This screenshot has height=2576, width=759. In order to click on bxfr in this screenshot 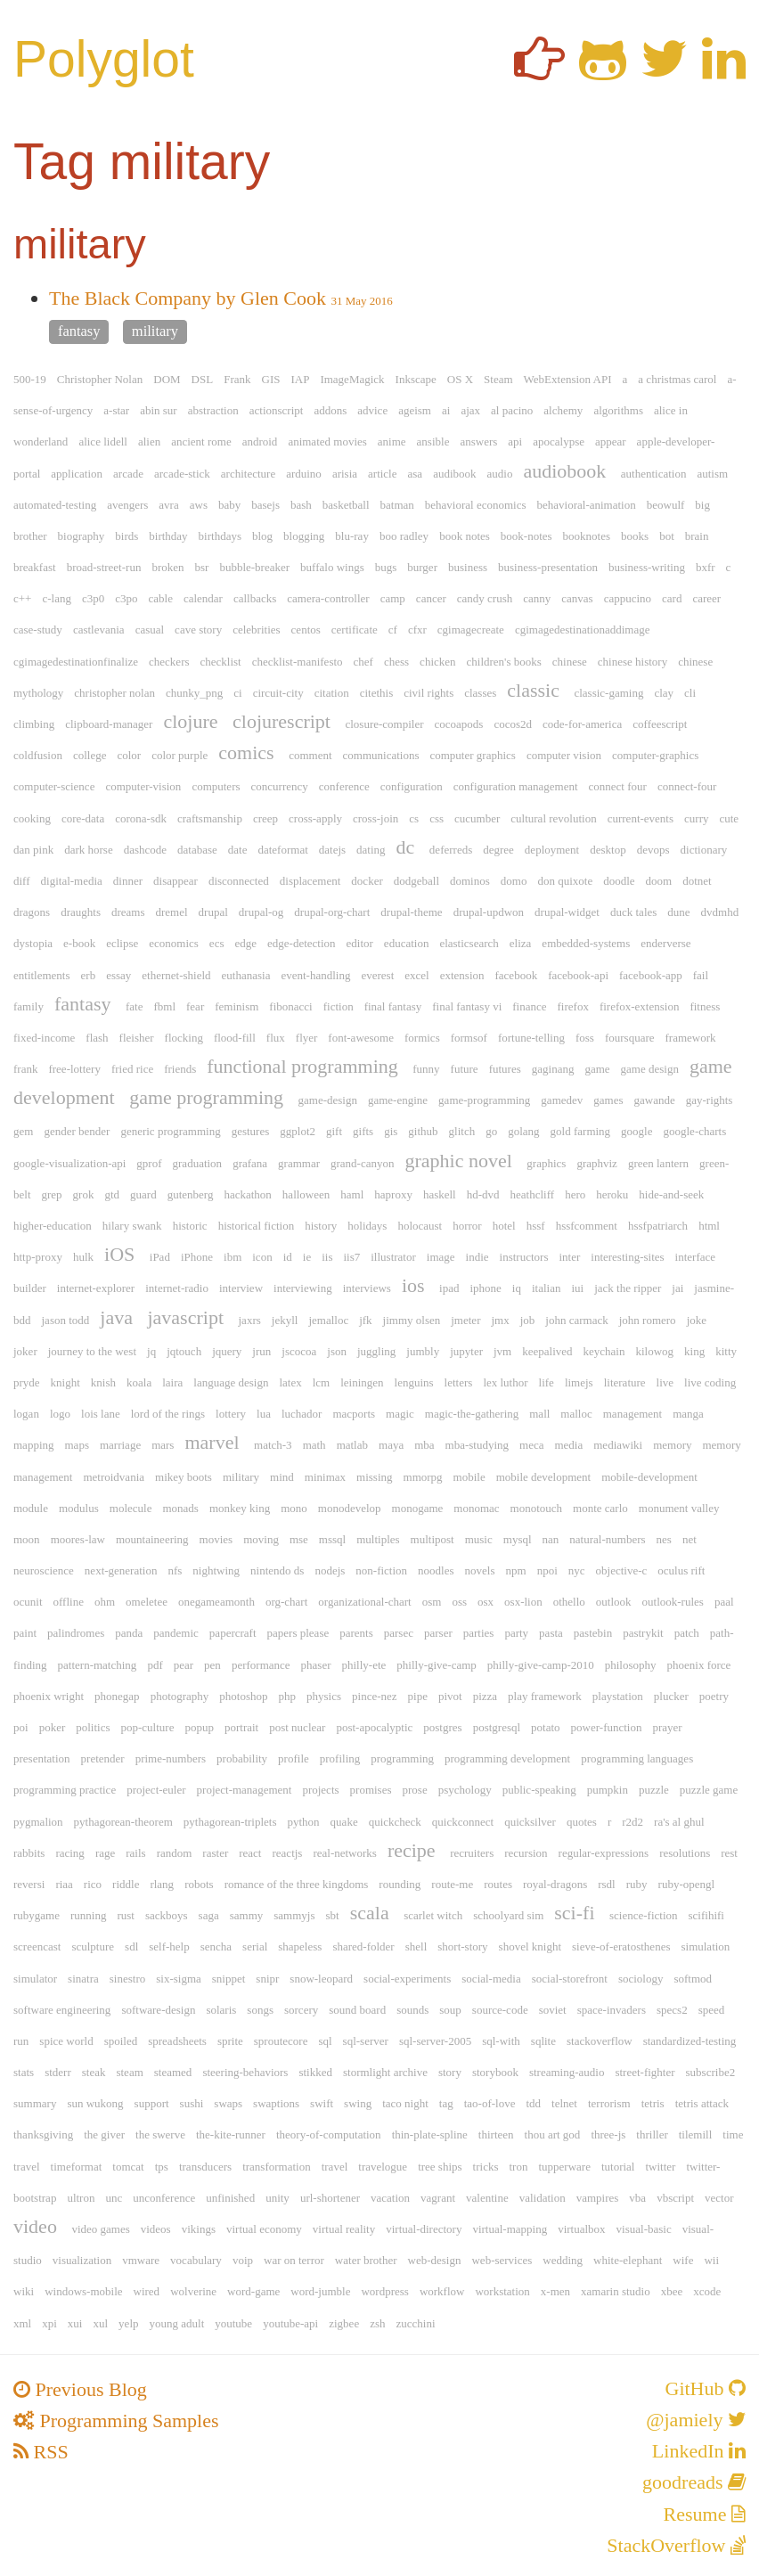, I will do `click(705, 567)`.